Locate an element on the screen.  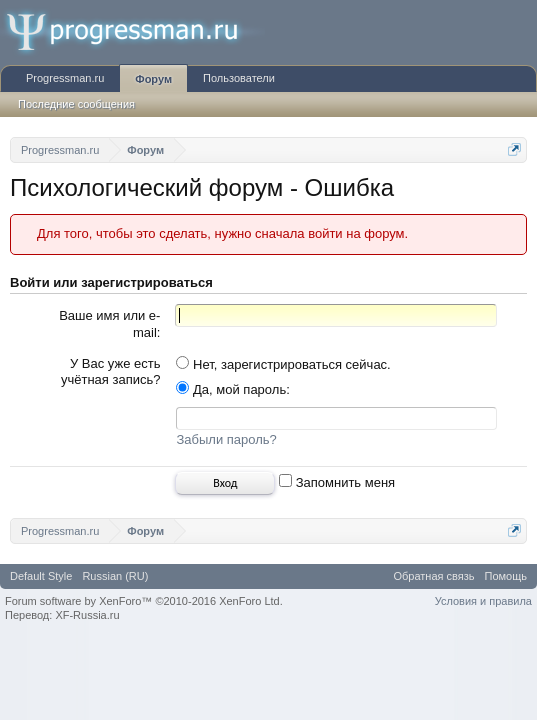
Форум is located at coordinates (153, 79).